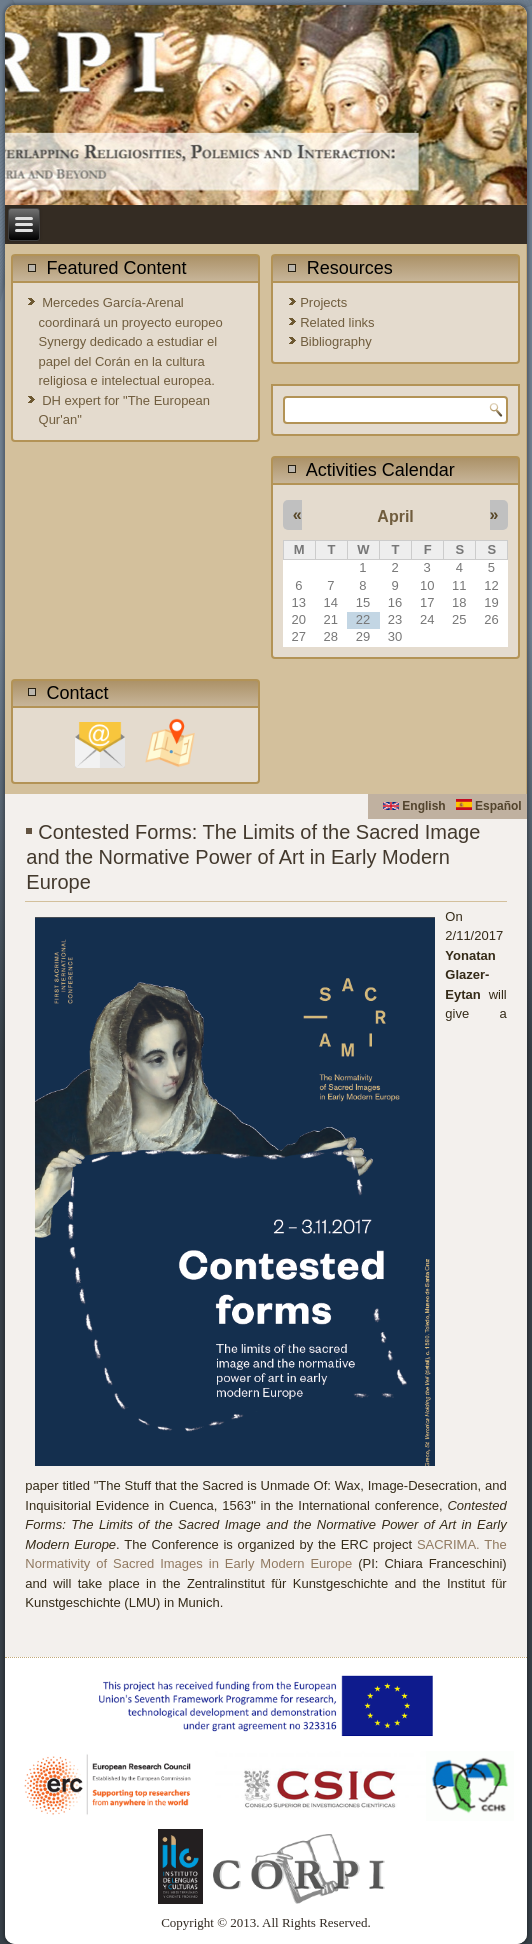 Image resolution: width=532 pixels, height=1944 pixels. I want to click on Bibliography, so click(336, 341).